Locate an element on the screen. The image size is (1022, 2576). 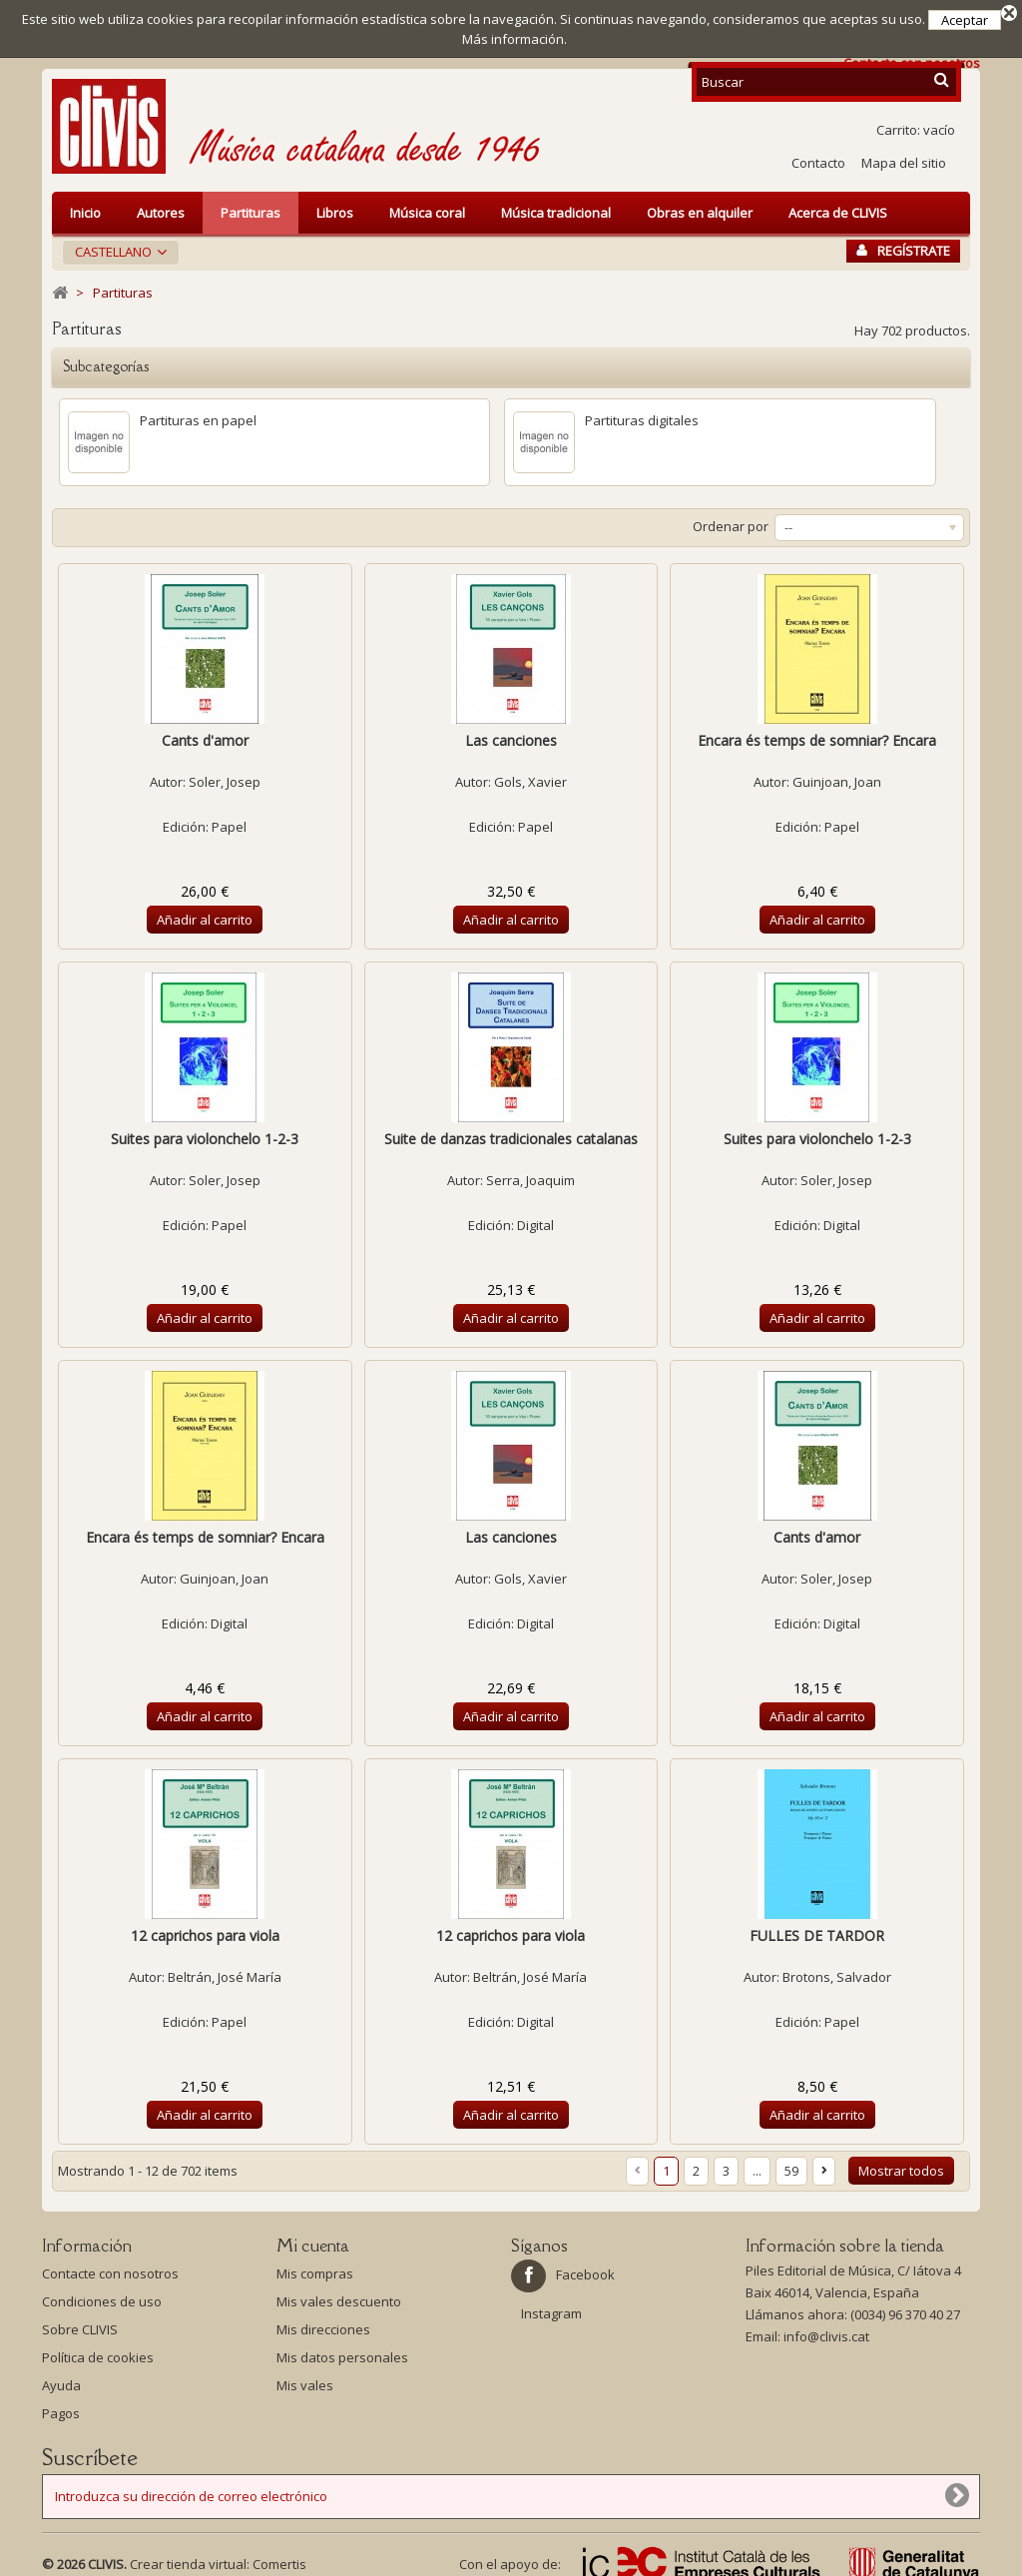
Regístrate is located at coordinates (903, 244).